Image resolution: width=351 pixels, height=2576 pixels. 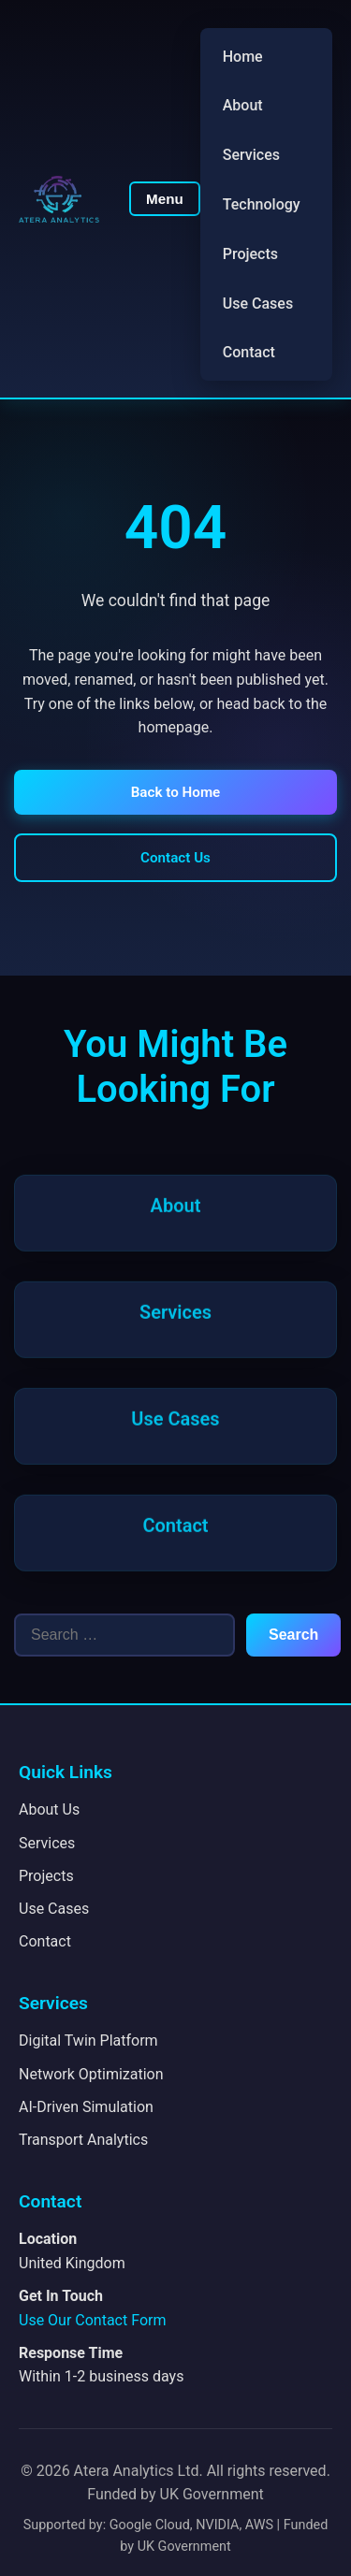 What do you see at coordinates (249, 352) in the screenshot?
I see `Contact` at bounding box center [249, 352].